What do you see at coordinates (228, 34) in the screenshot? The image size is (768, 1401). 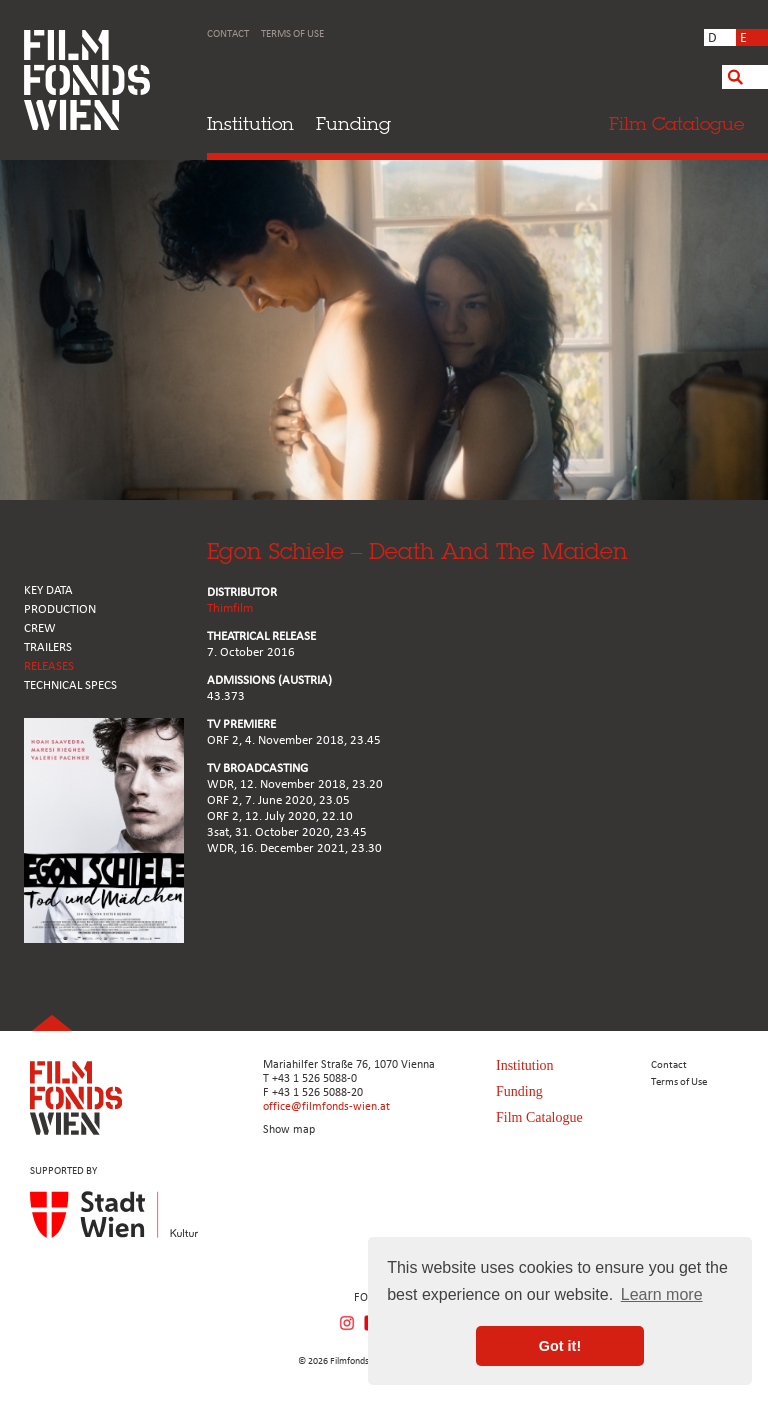 I see `Contact` at bounding box center [228, 34].